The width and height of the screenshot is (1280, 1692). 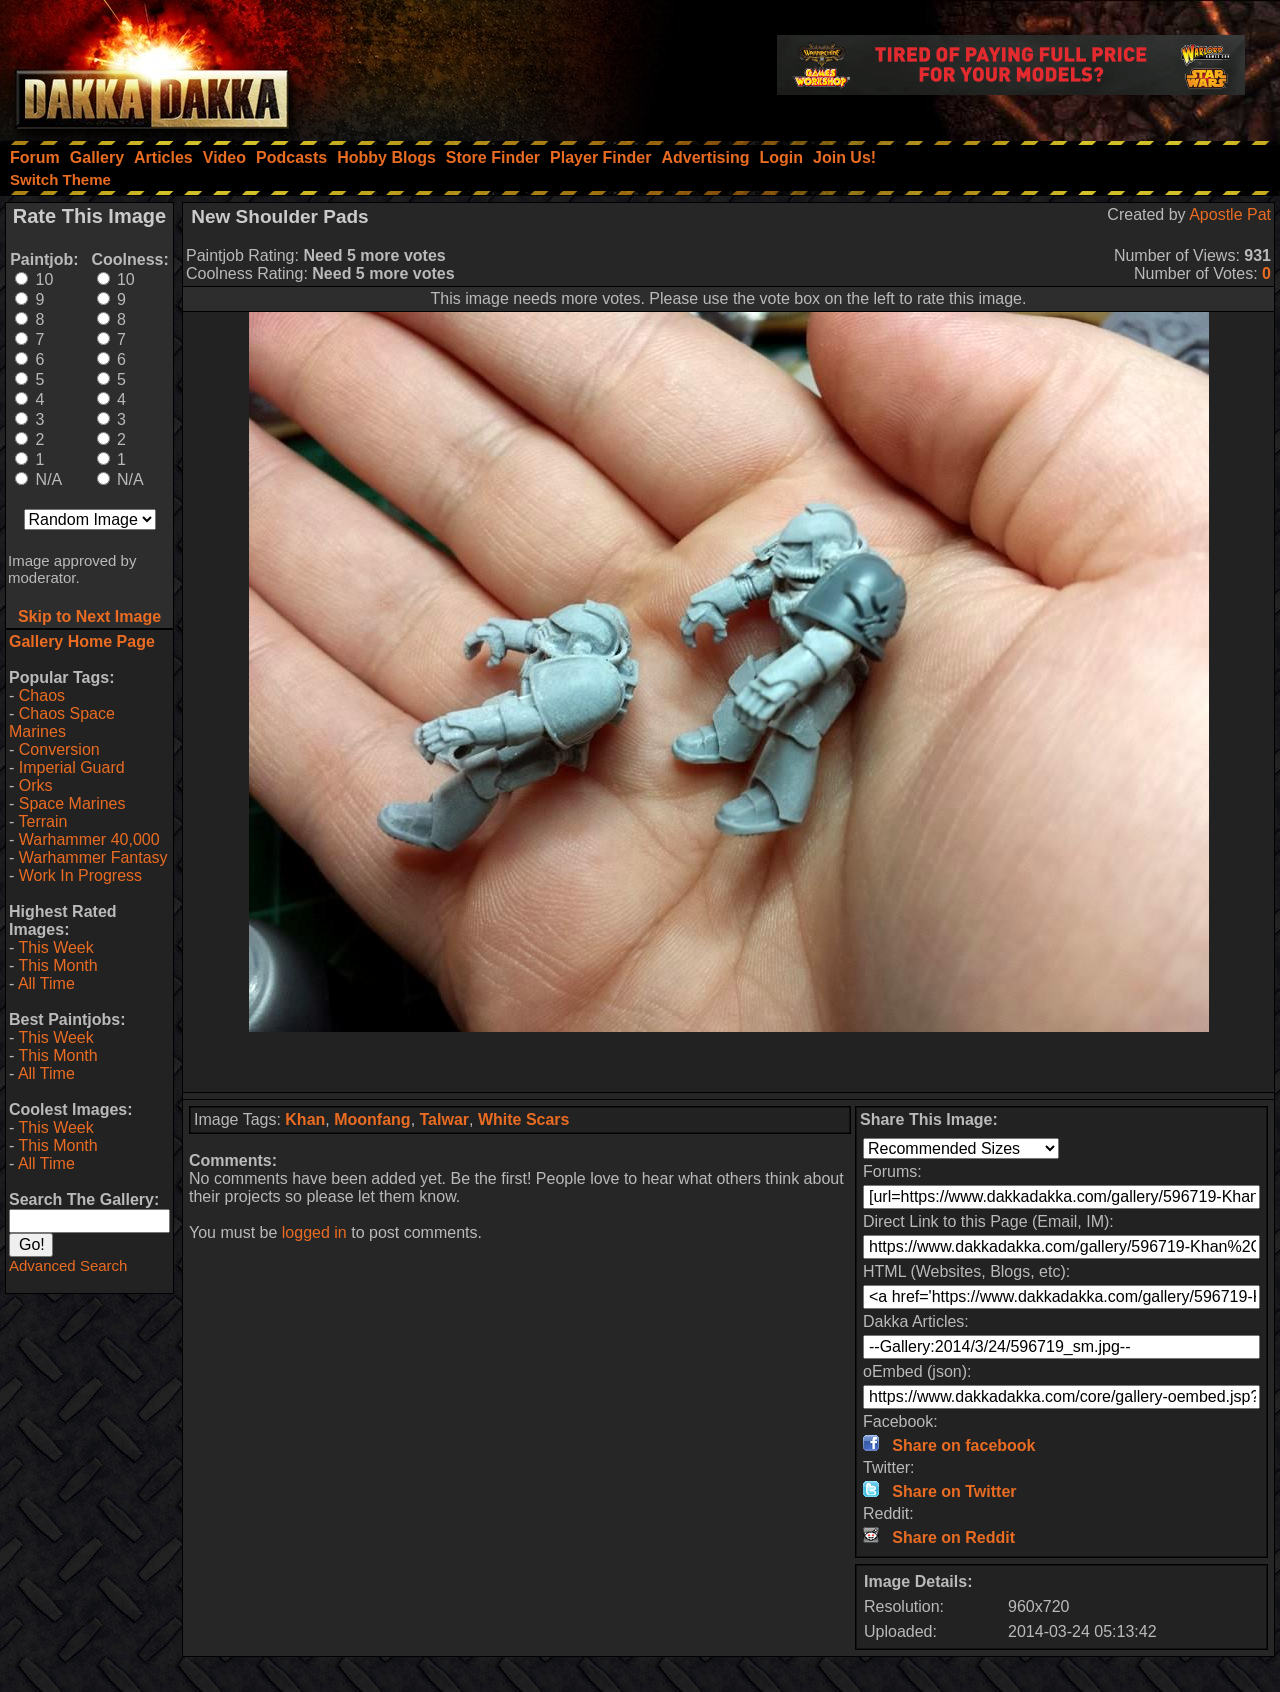 What do you see at coordinates (314, 1232) in the screenshot?
I see `logged in` at bounding box center [314, 1232].